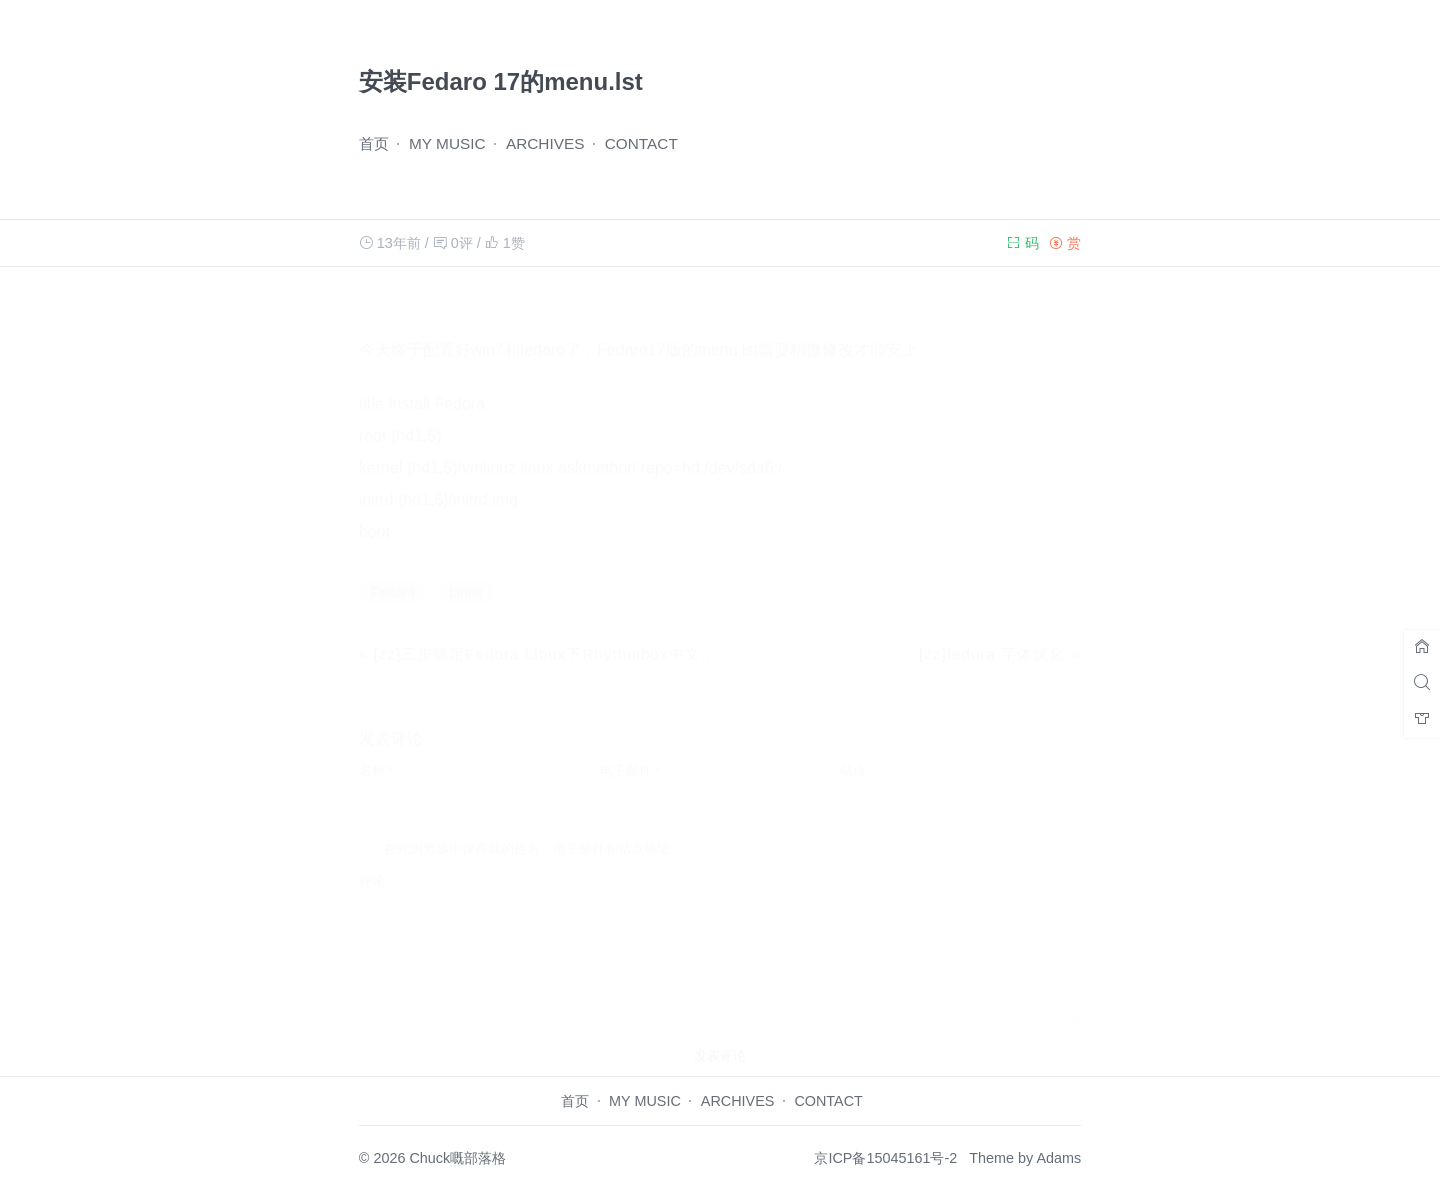 This screenshot has height=1190, width=1440. What do you see at coordinates (593, 634) in the screenshot?
I see `[zz]三步搞定Fedora Linux下Rhythmbox中文显示乱码的问题` at bounding box center [593, 634].